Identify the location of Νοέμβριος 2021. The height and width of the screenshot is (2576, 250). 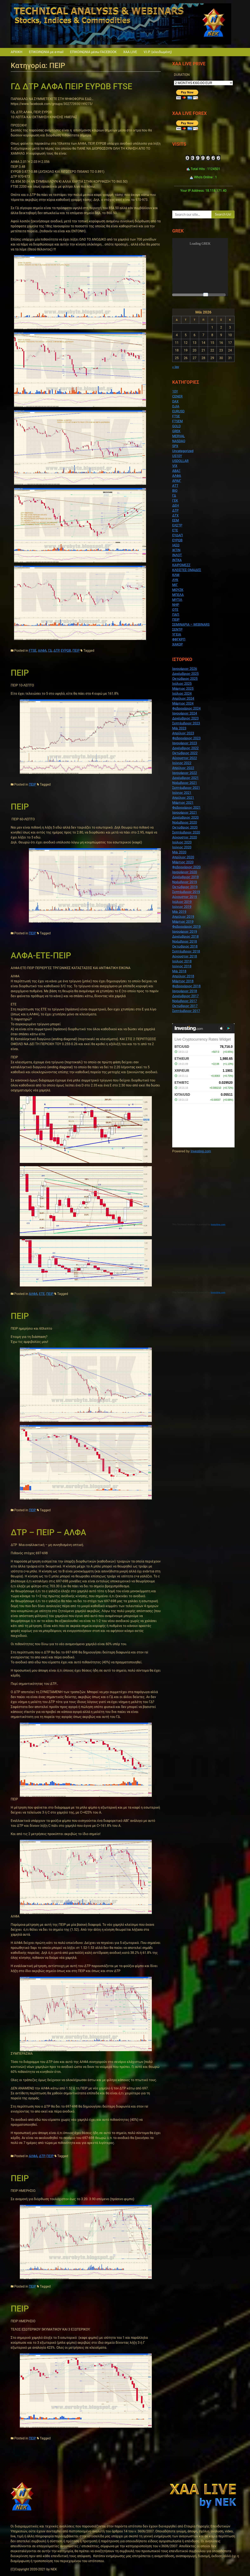
(184, 783).